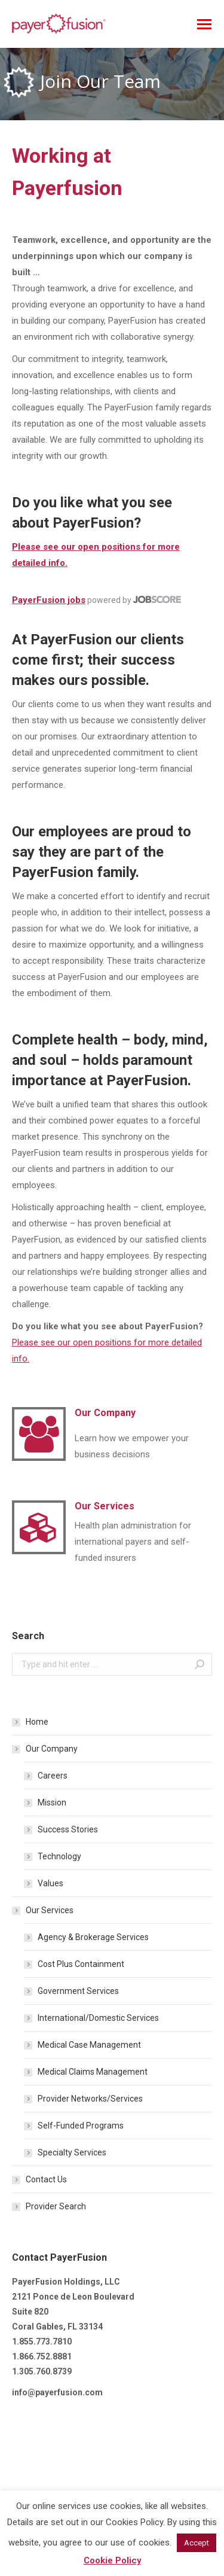 The height and width of the screenshot is (2576, 224). I want to click on Cost Plus Containment, so click(81, 1964).